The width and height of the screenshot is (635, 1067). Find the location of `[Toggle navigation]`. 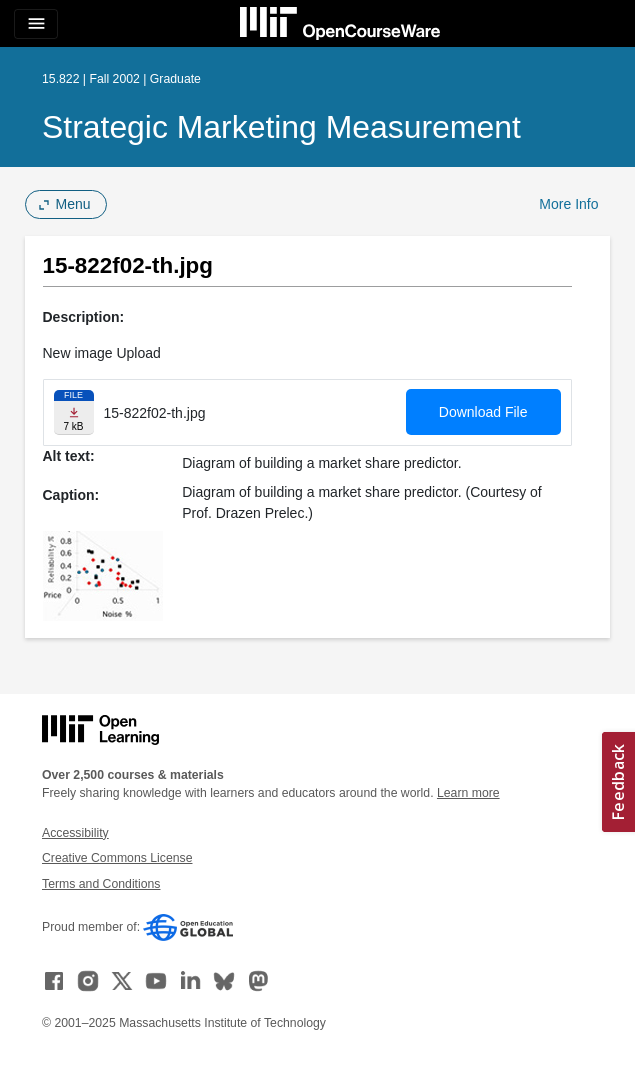

[Toggle navigation] is located at coordinates (36, 24).